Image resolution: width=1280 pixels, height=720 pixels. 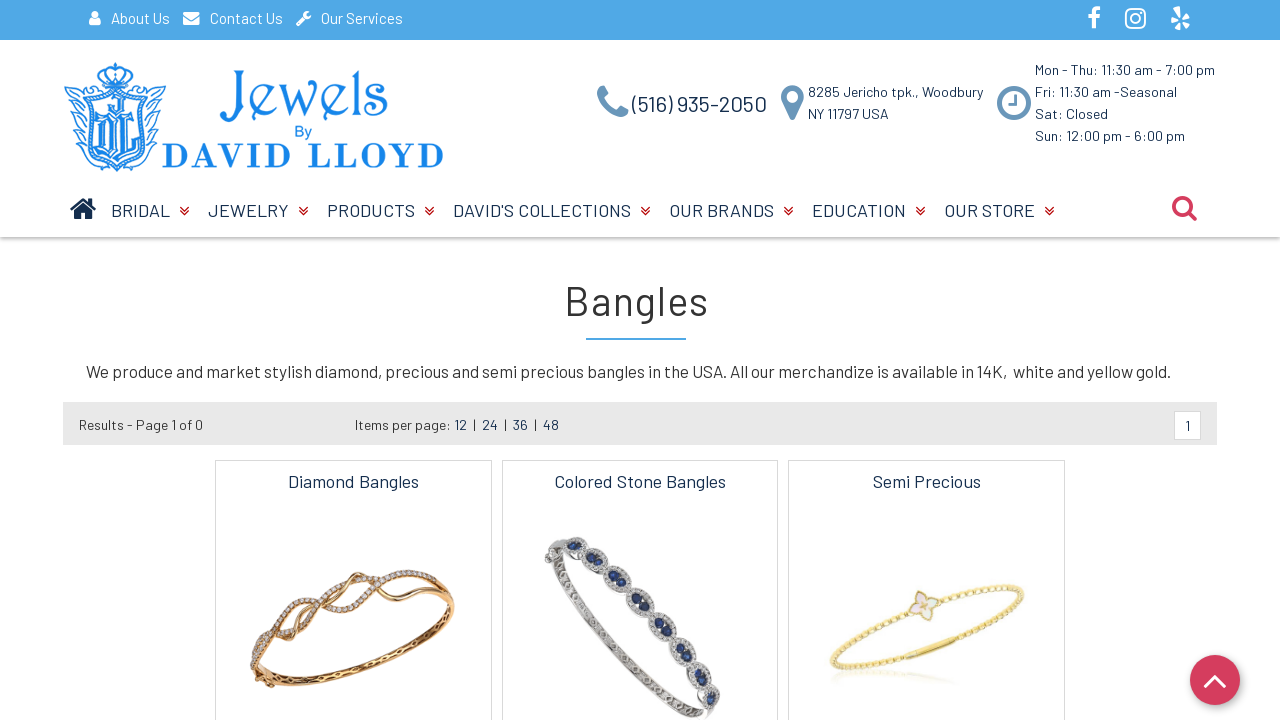 I want to click on Our Store, so click(x=999, y=210).